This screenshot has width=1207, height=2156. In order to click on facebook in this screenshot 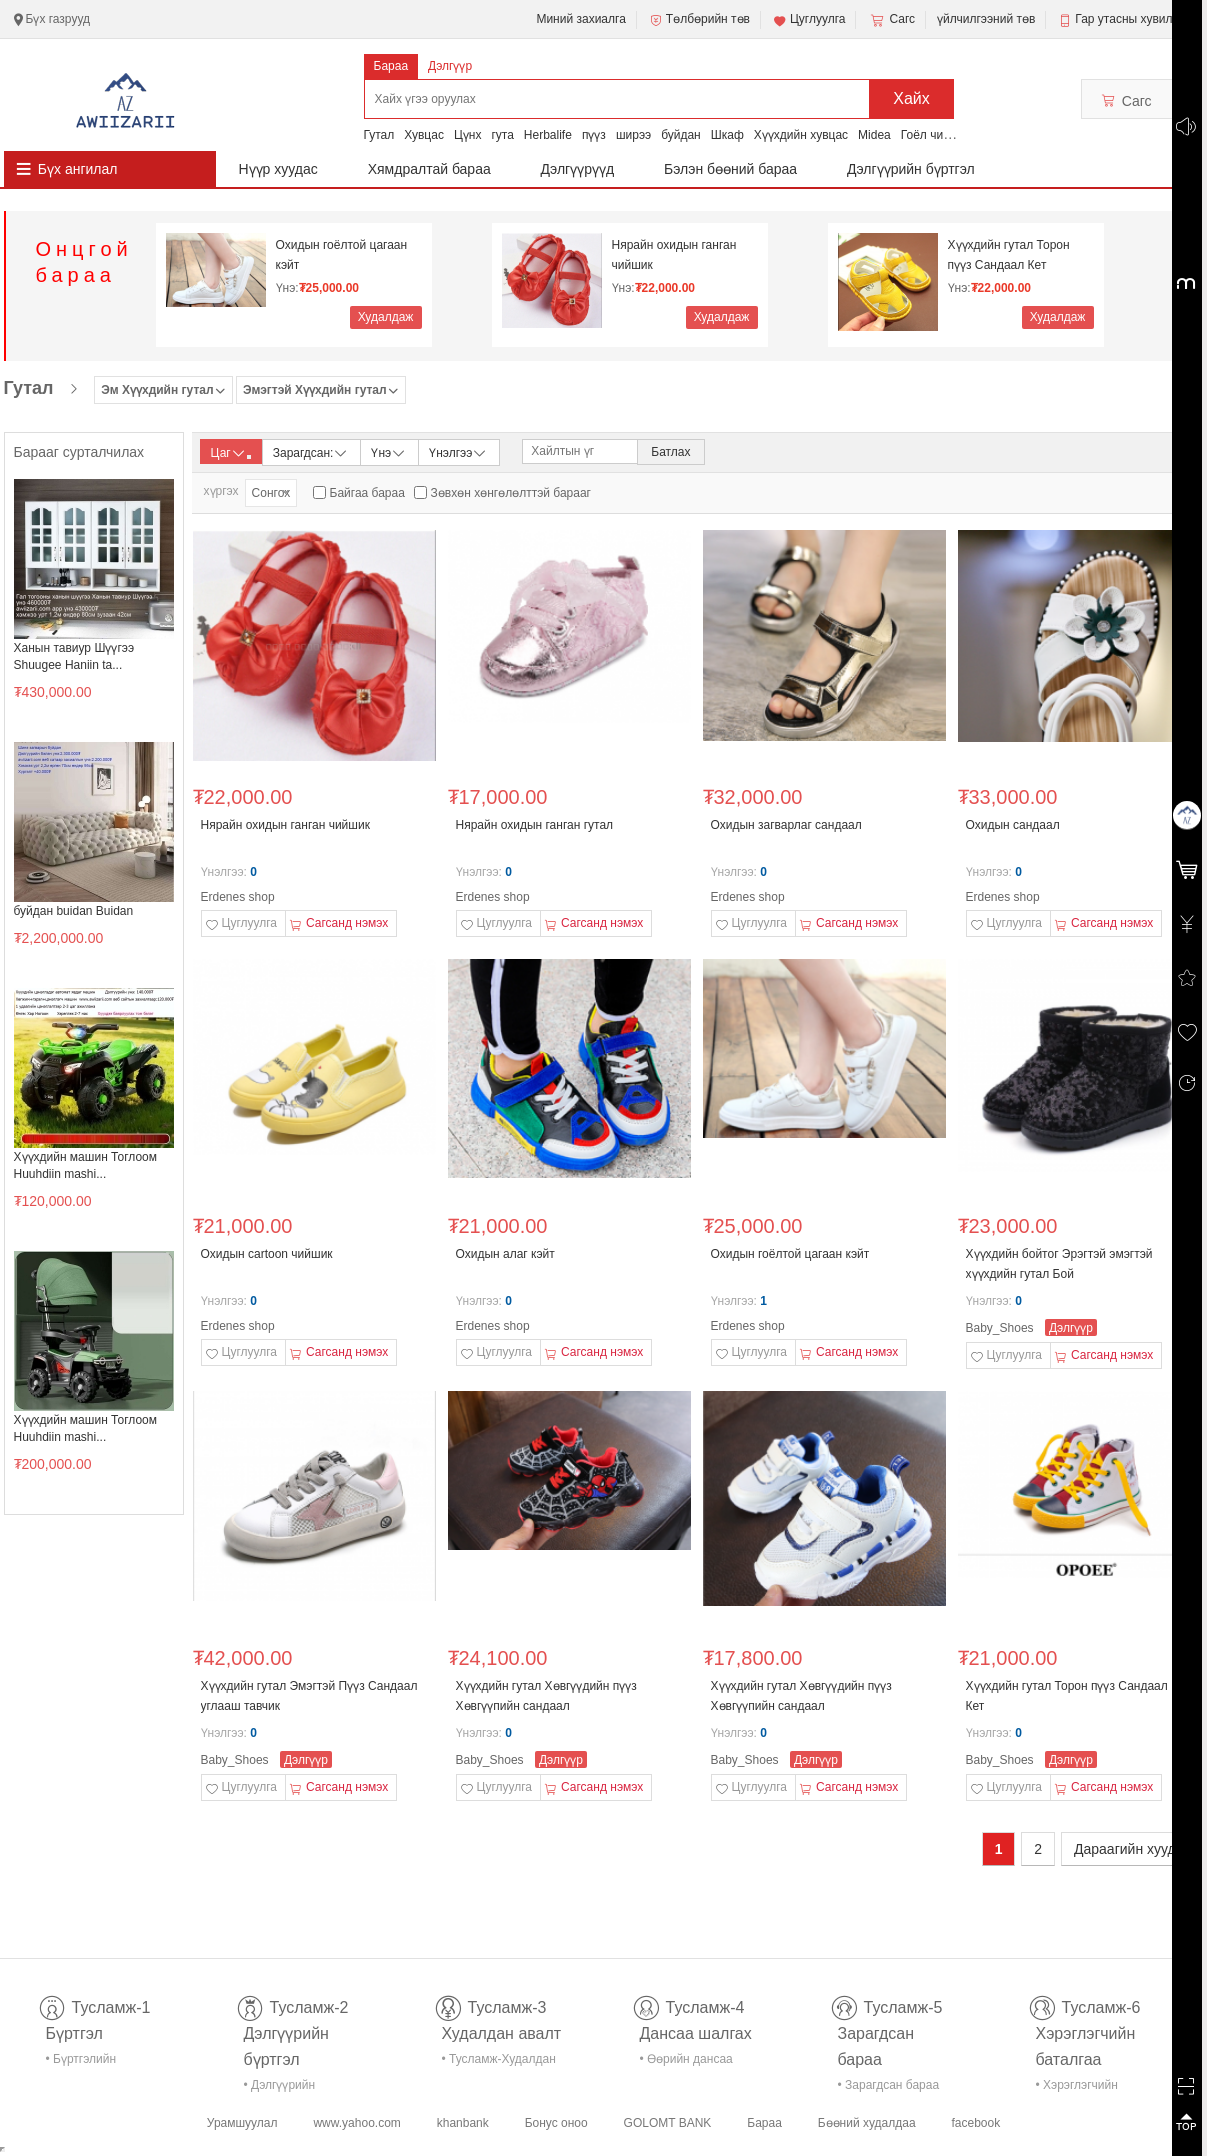, I will do `click(975, 2123)`.